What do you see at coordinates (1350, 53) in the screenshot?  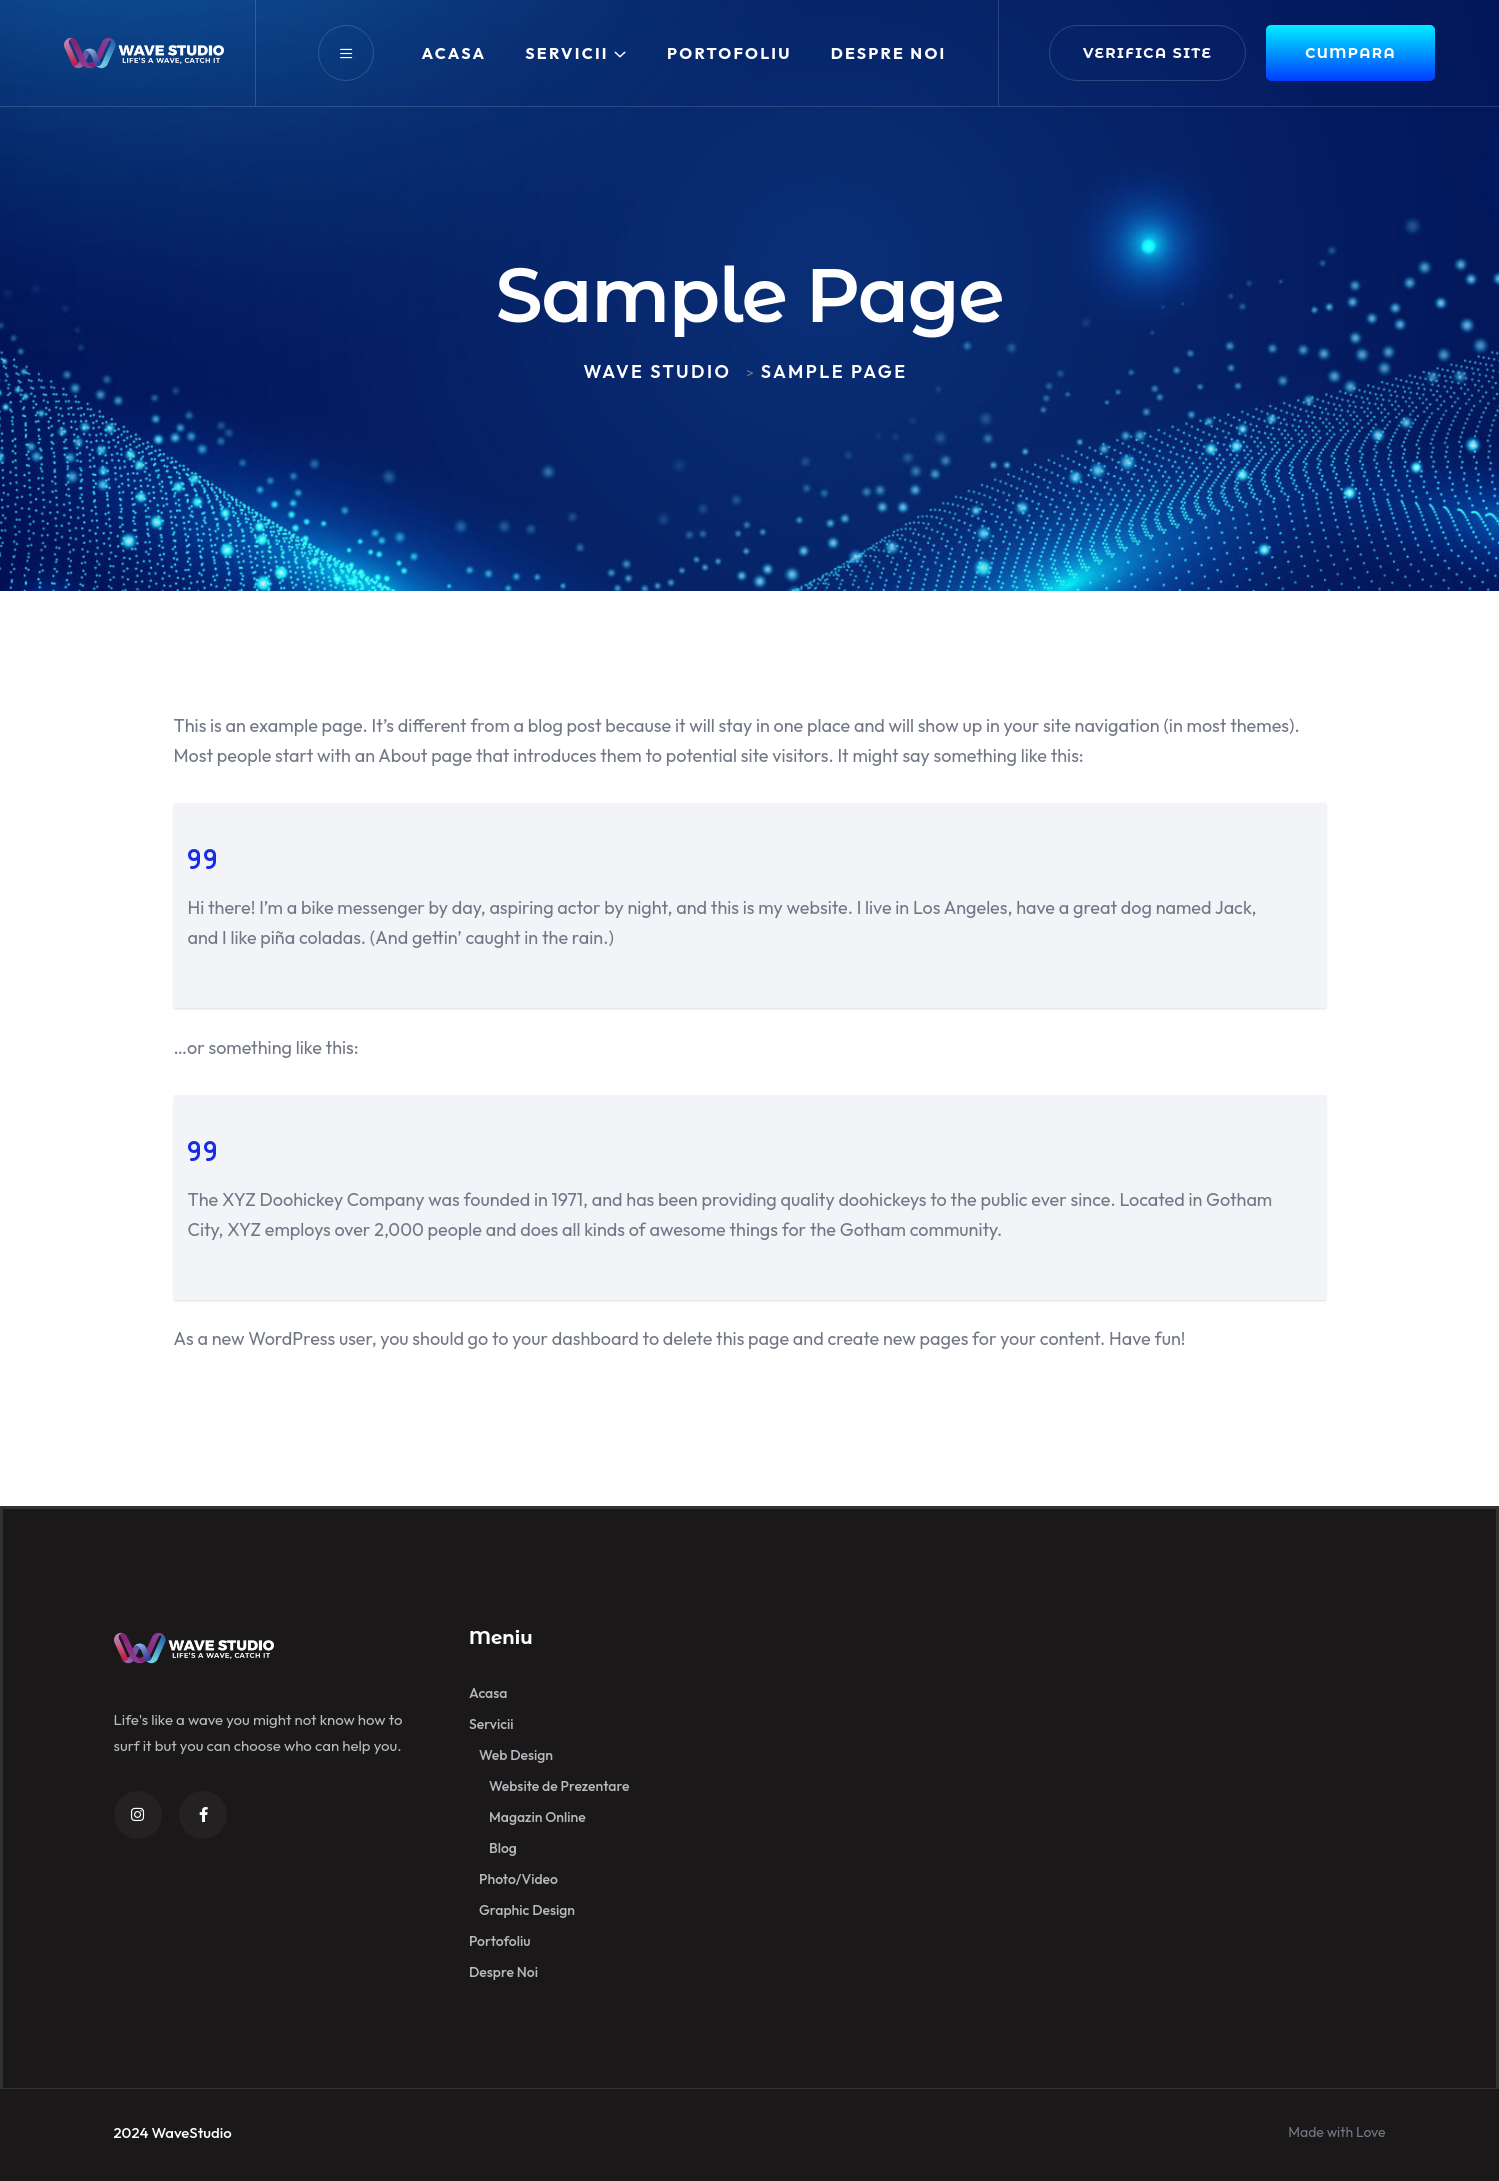 I see `CUMPARA` at bounding box center [1350, 53].